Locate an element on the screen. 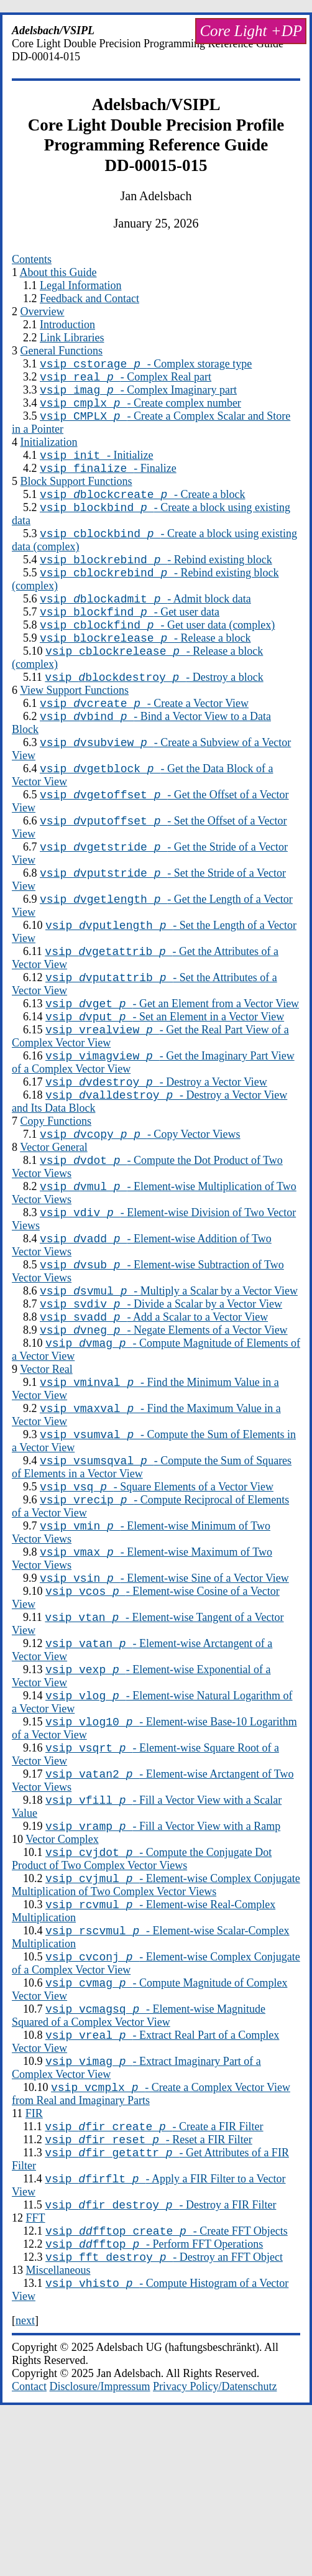 The image size is (312, 2576). - Add a Scalar to a Vector View is located at coordinates (154, 1401).